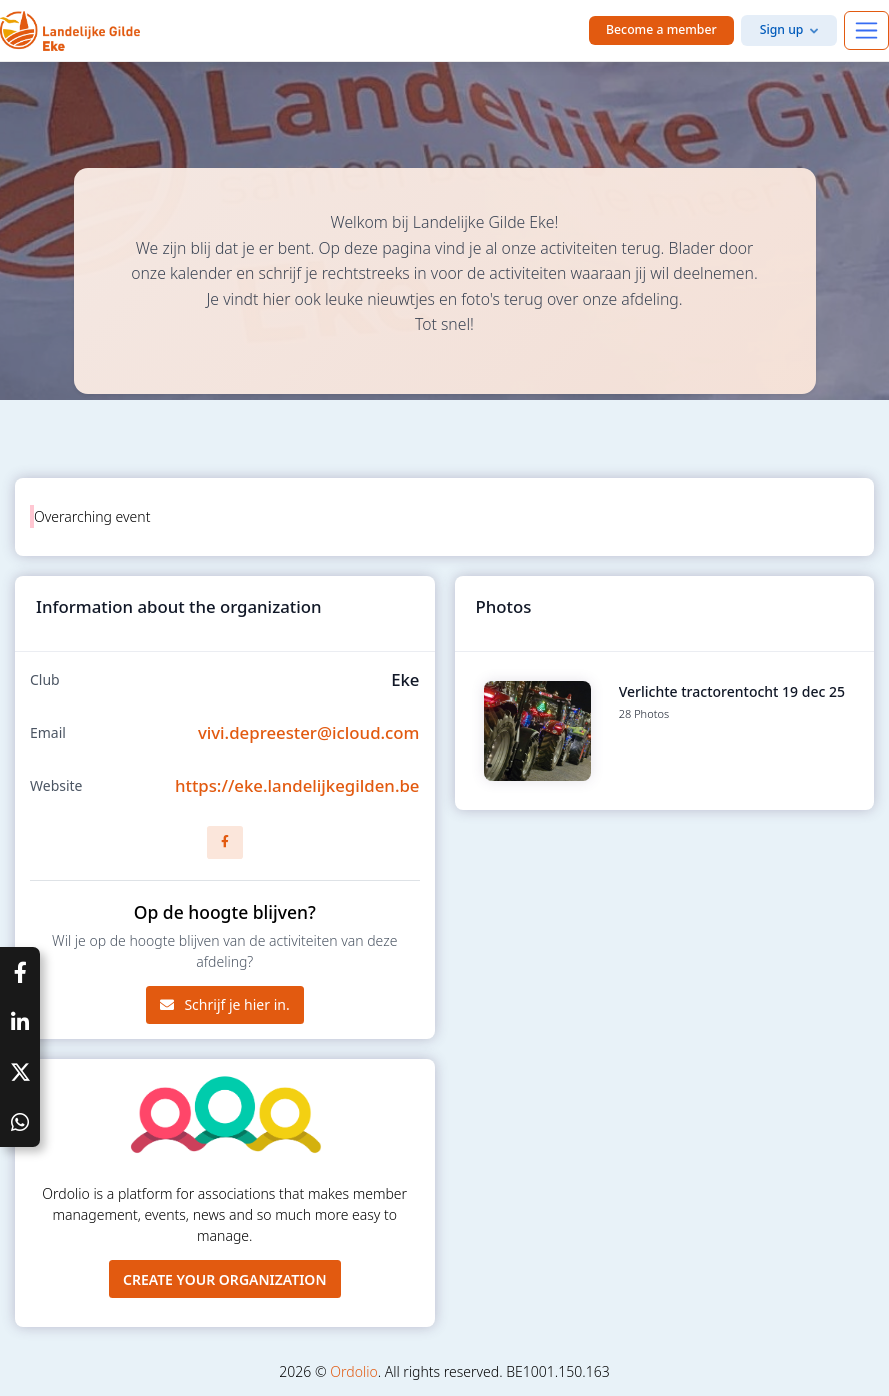 This screenshot has width=889, height=1396. What do you see at coordinates (297, 785) in the screenshot?
I see `https://eke.landelijkegilden.be` at bounding box center [297, 785].